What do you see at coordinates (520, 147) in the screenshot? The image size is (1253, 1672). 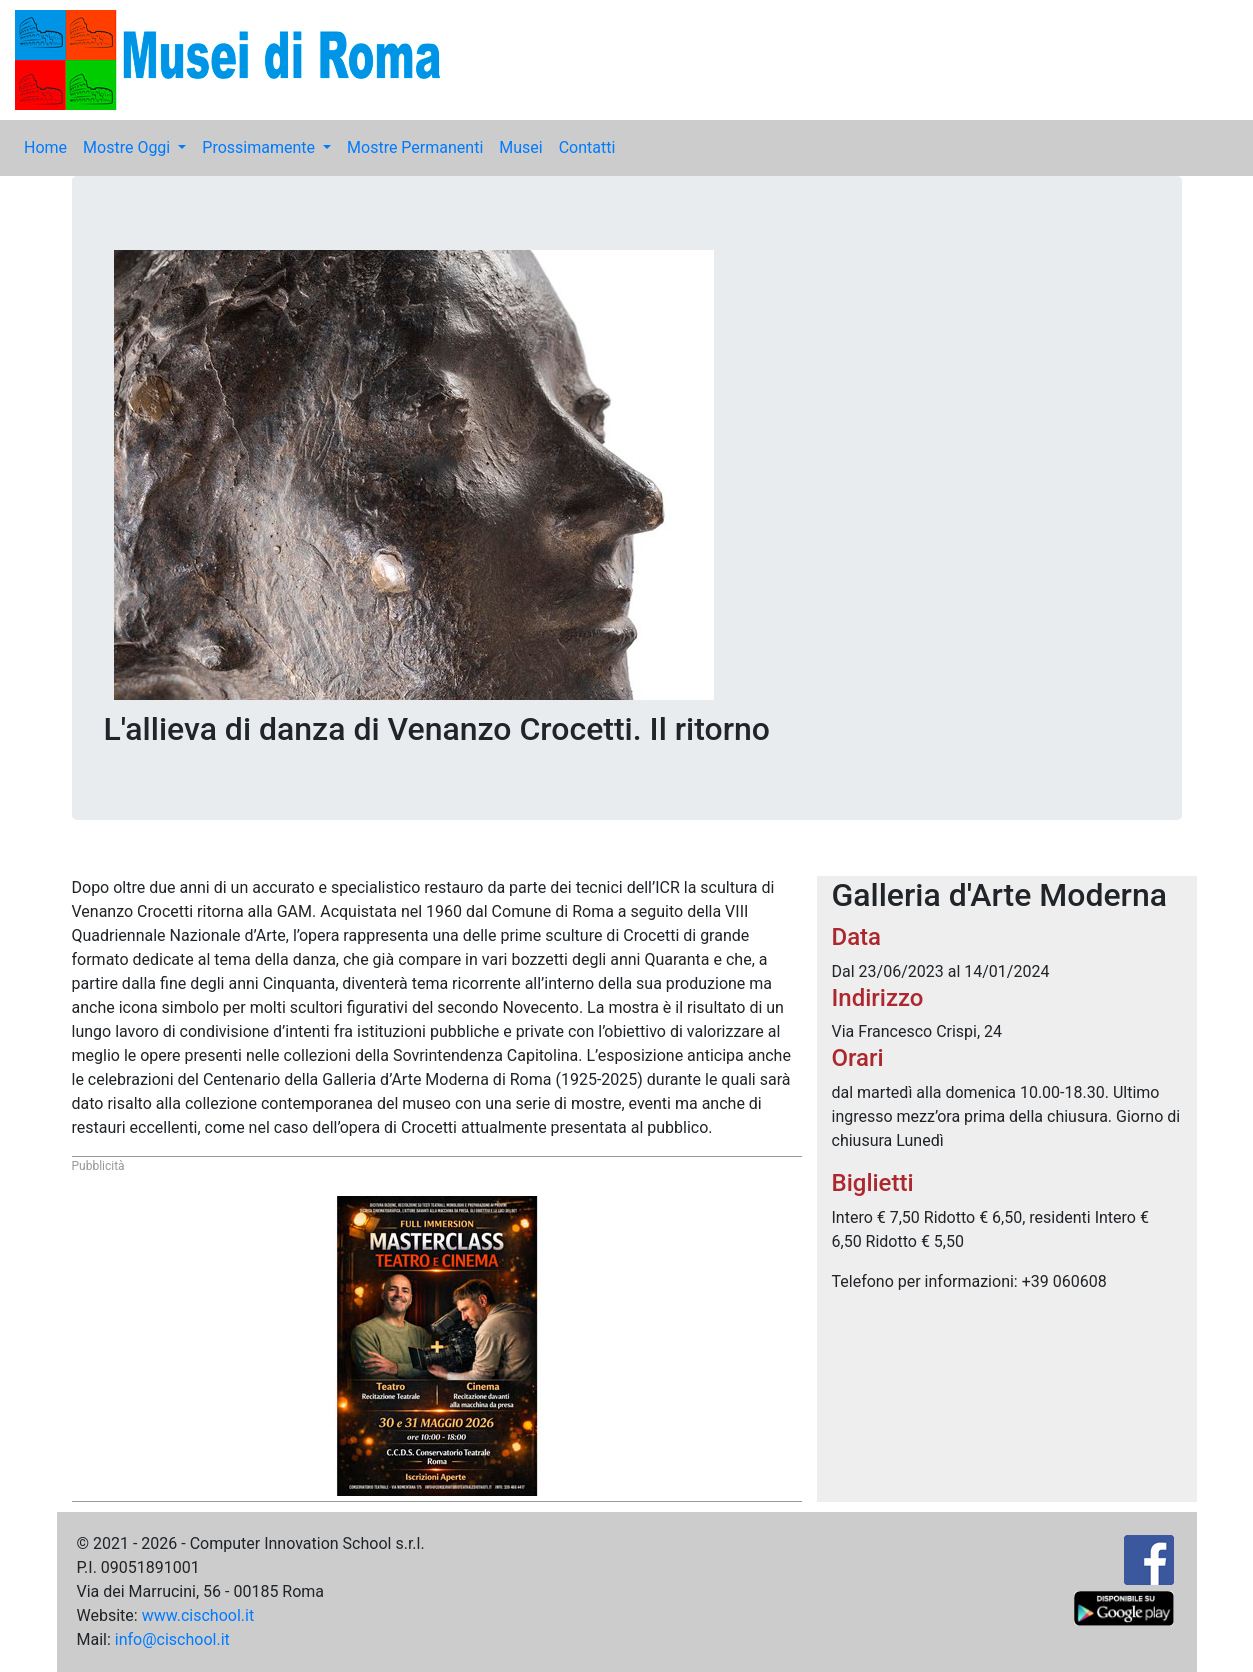 I see `Musei` at bounding box center [520, 147].